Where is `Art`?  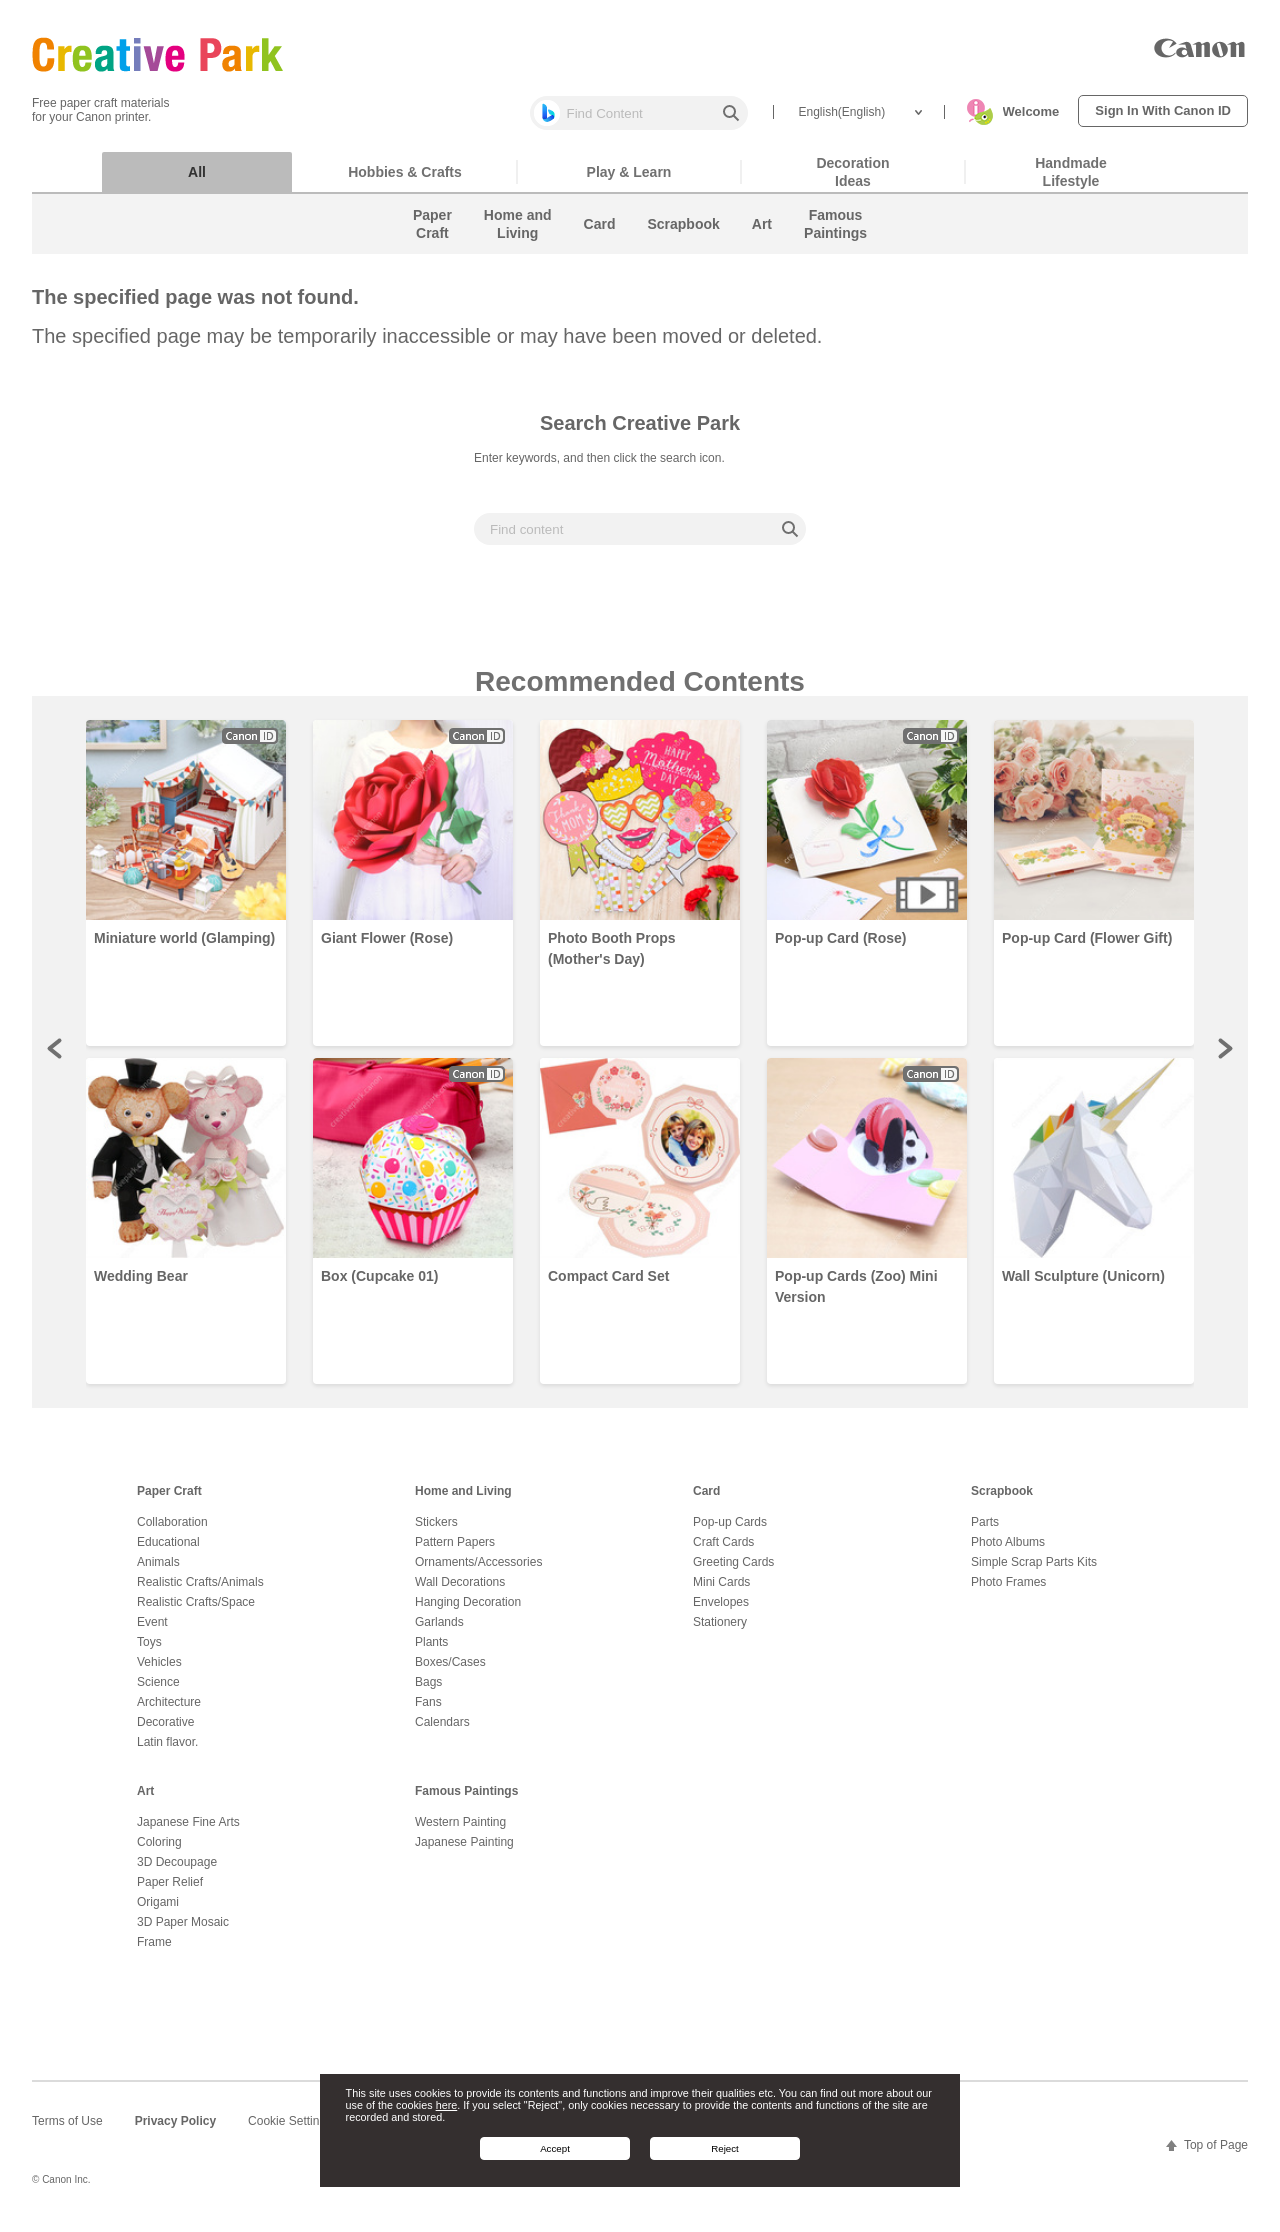
Art is located at coordinates (145, 1801).